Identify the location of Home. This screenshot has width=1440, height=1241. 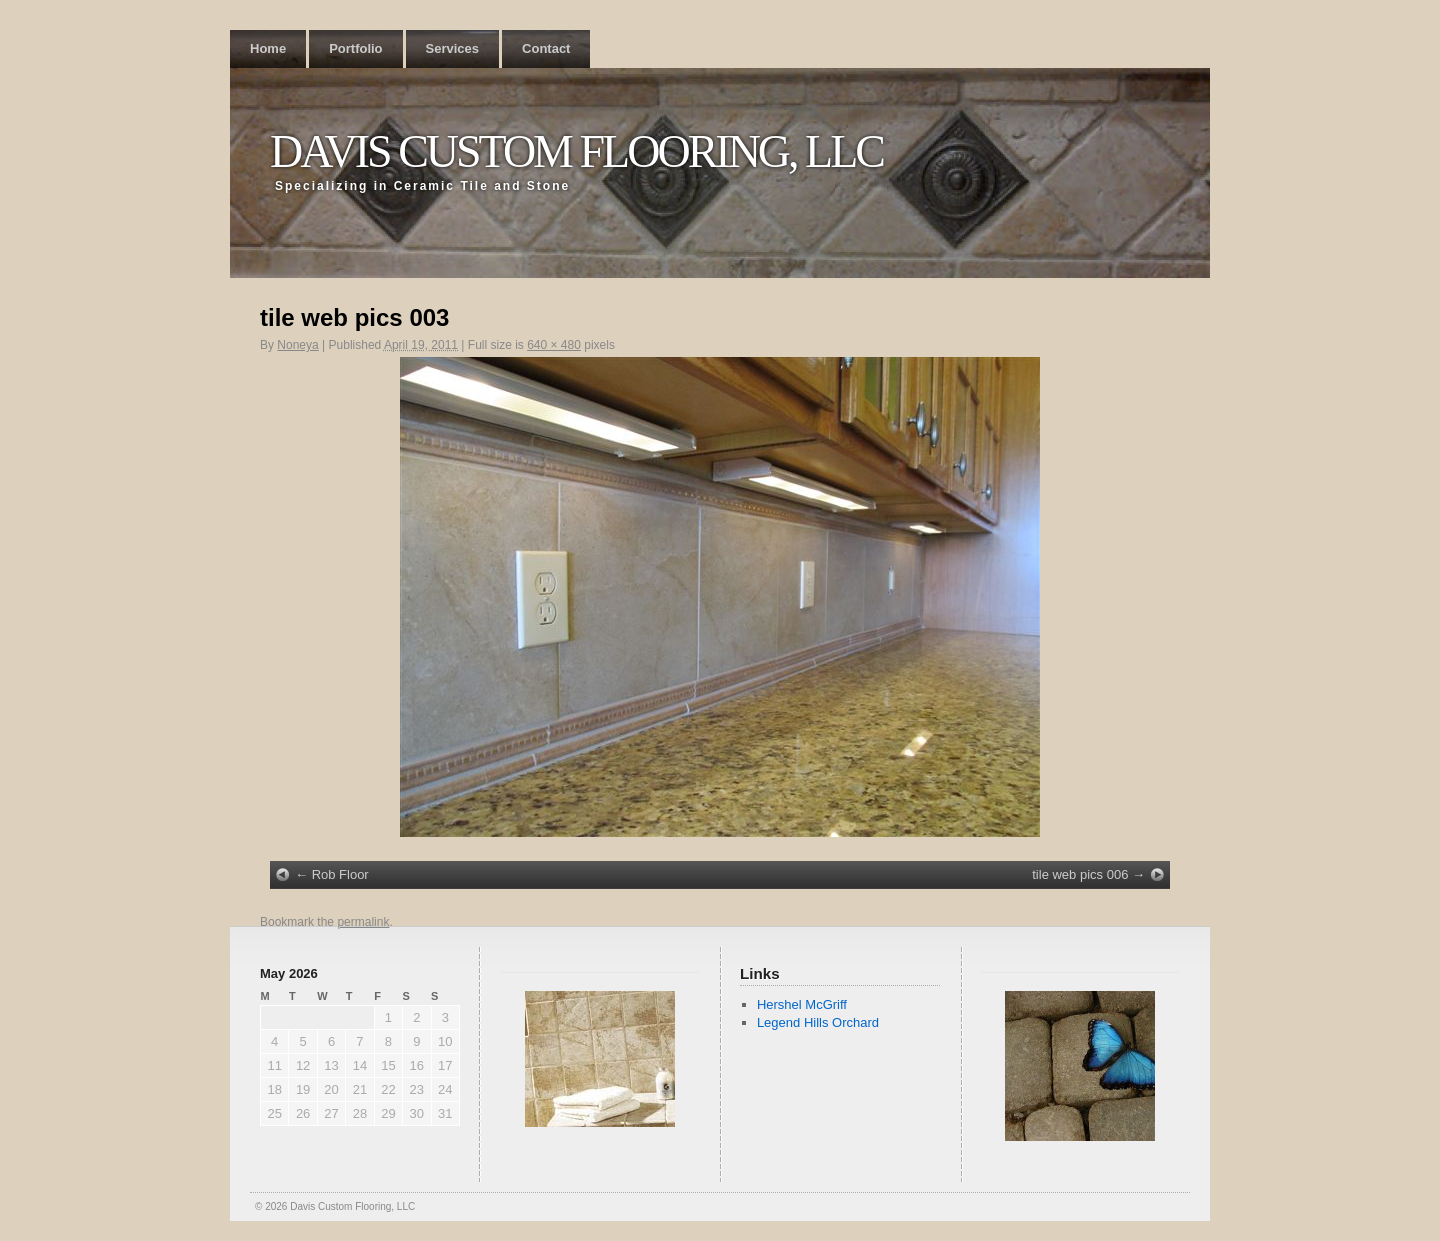
(268, 48).